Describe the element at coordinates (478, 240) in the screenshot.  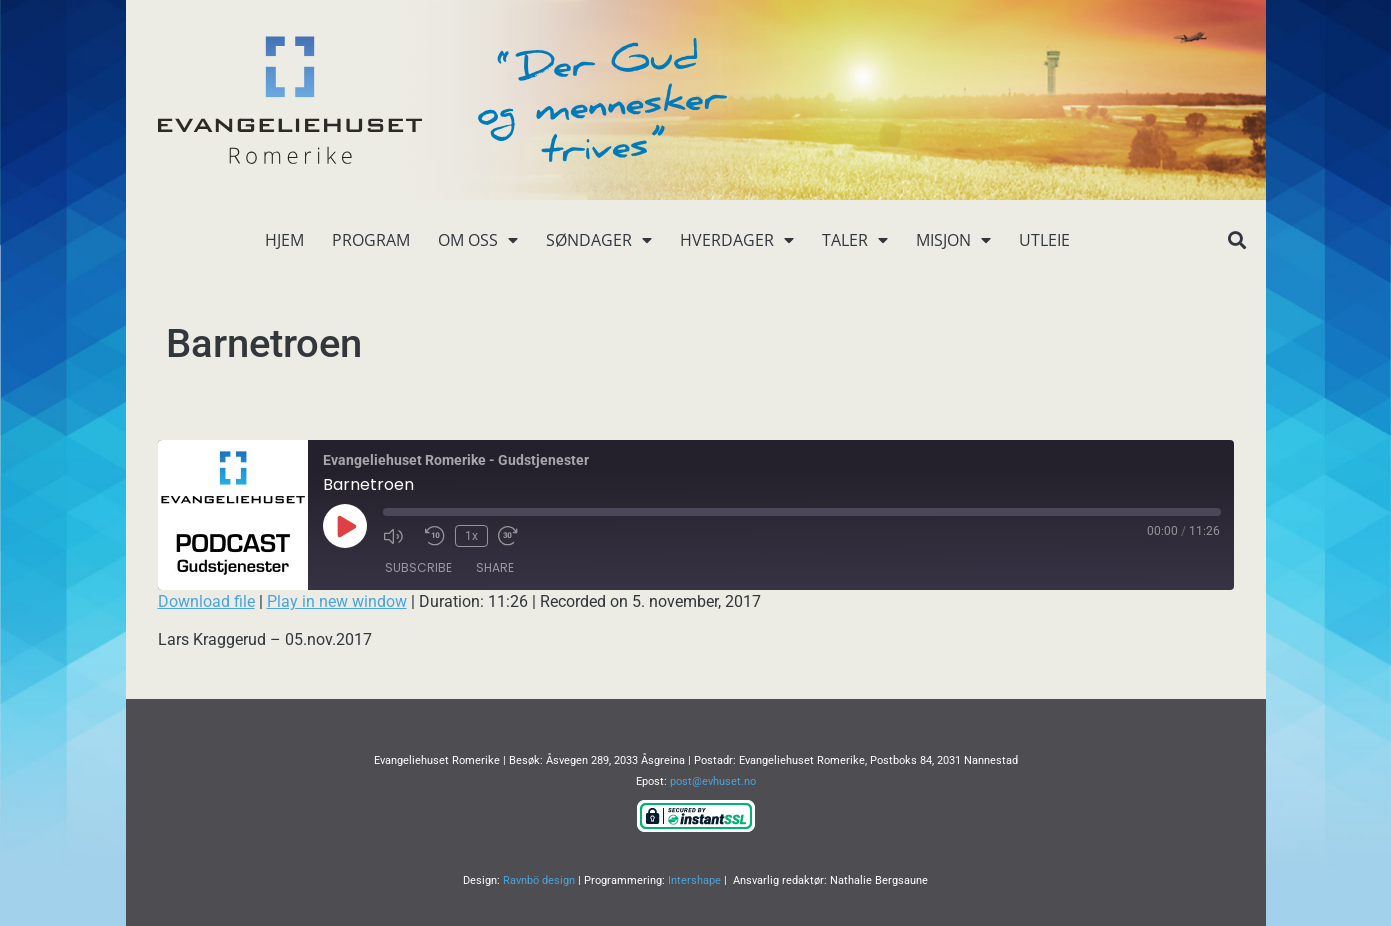
I see `Om oss` at that location.